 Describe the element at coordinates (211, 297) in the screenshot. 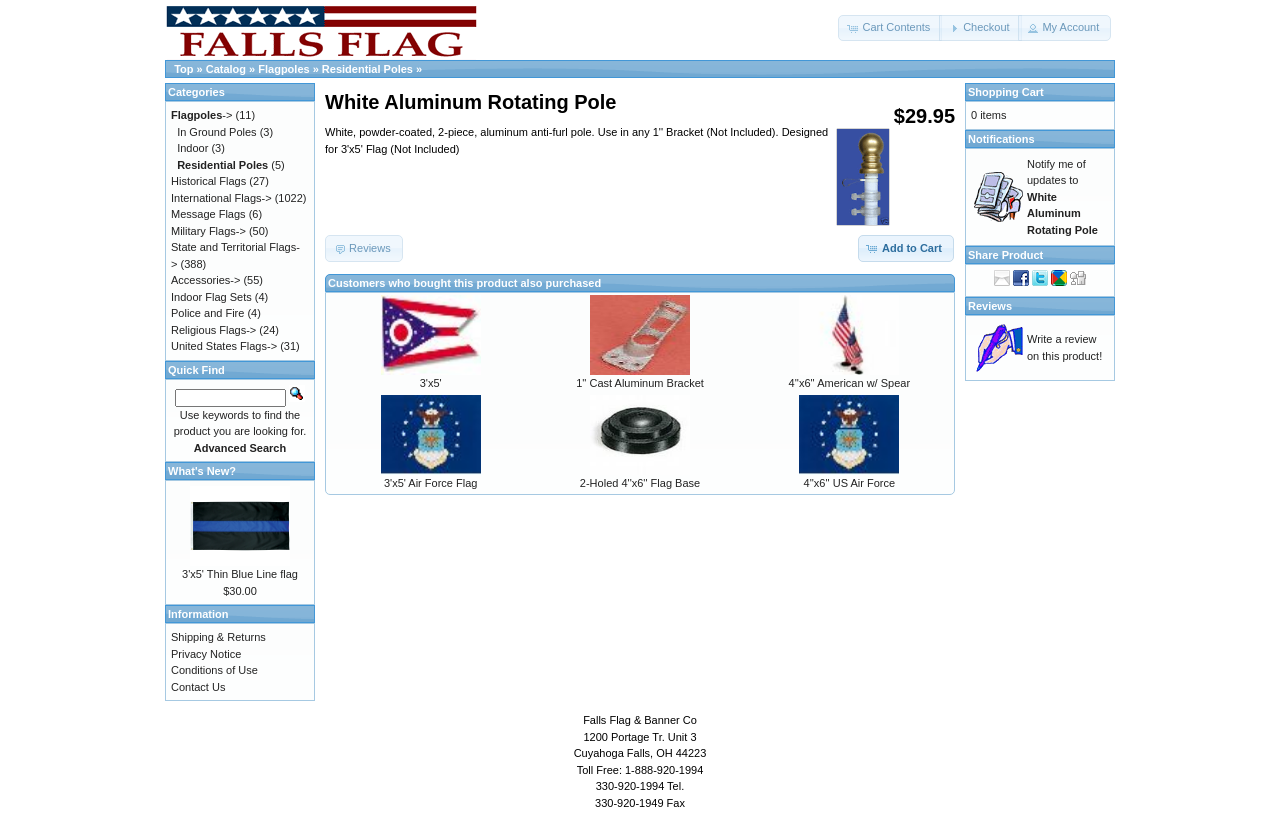

I see `Indoor Flag Sets` at that location.